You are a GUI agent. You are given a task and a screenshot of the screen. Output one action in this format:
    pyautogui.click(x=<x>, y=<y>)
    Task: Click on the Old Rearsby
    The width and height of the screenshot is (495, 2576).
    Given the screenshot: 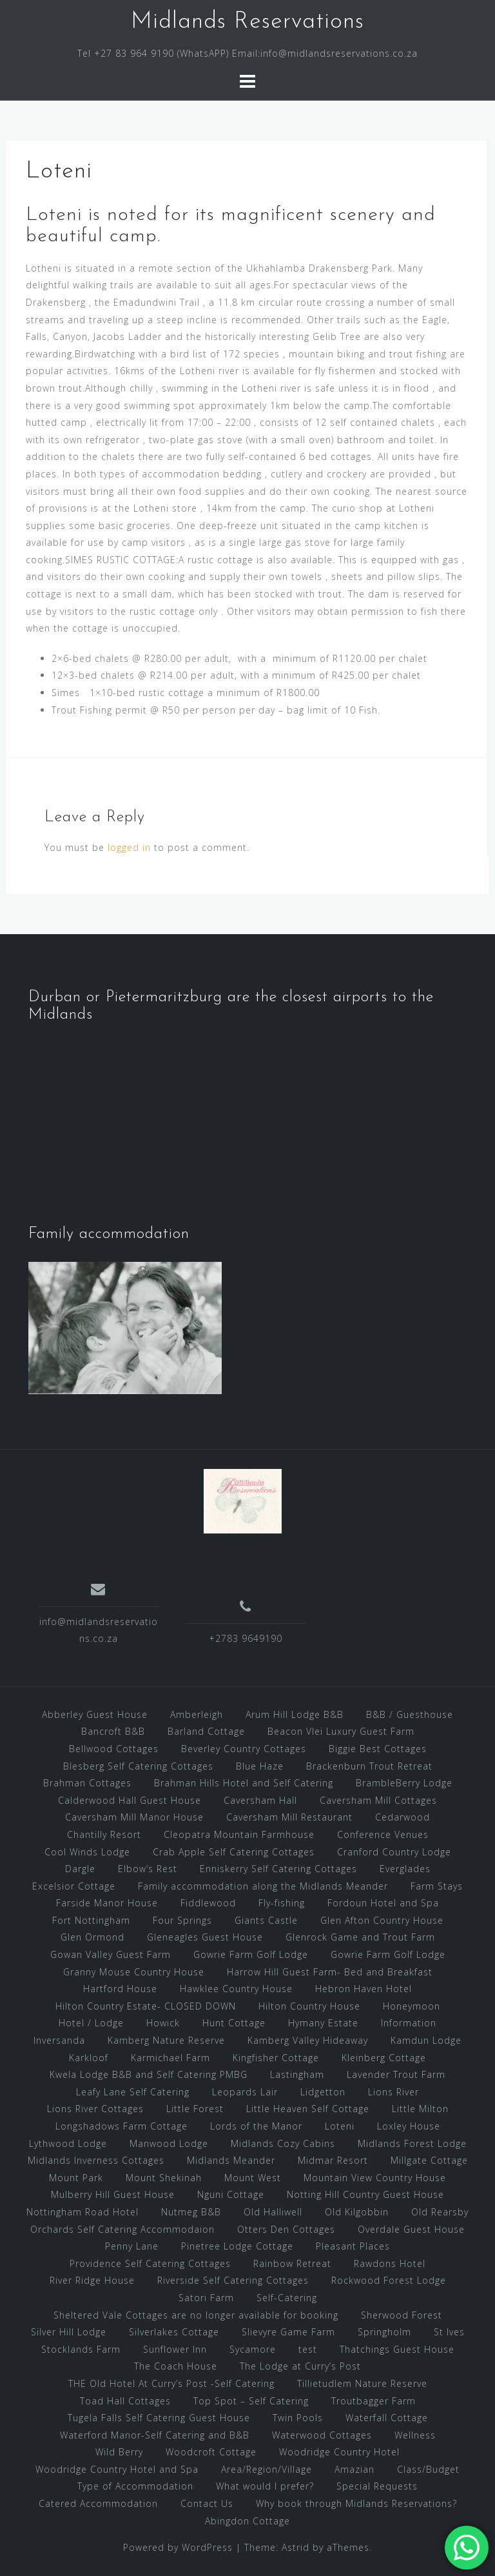 What is the action you would take?
    pyautogui.click(x=440, y=2212)
    